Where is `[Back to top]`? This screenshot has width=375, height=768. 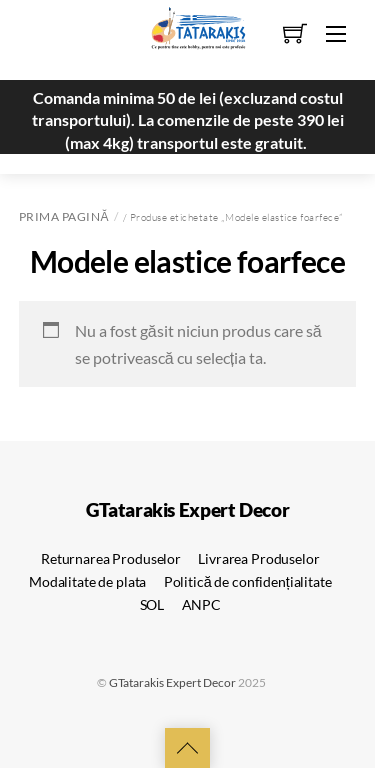
[Back to top] is located at coordinates (187, 748).